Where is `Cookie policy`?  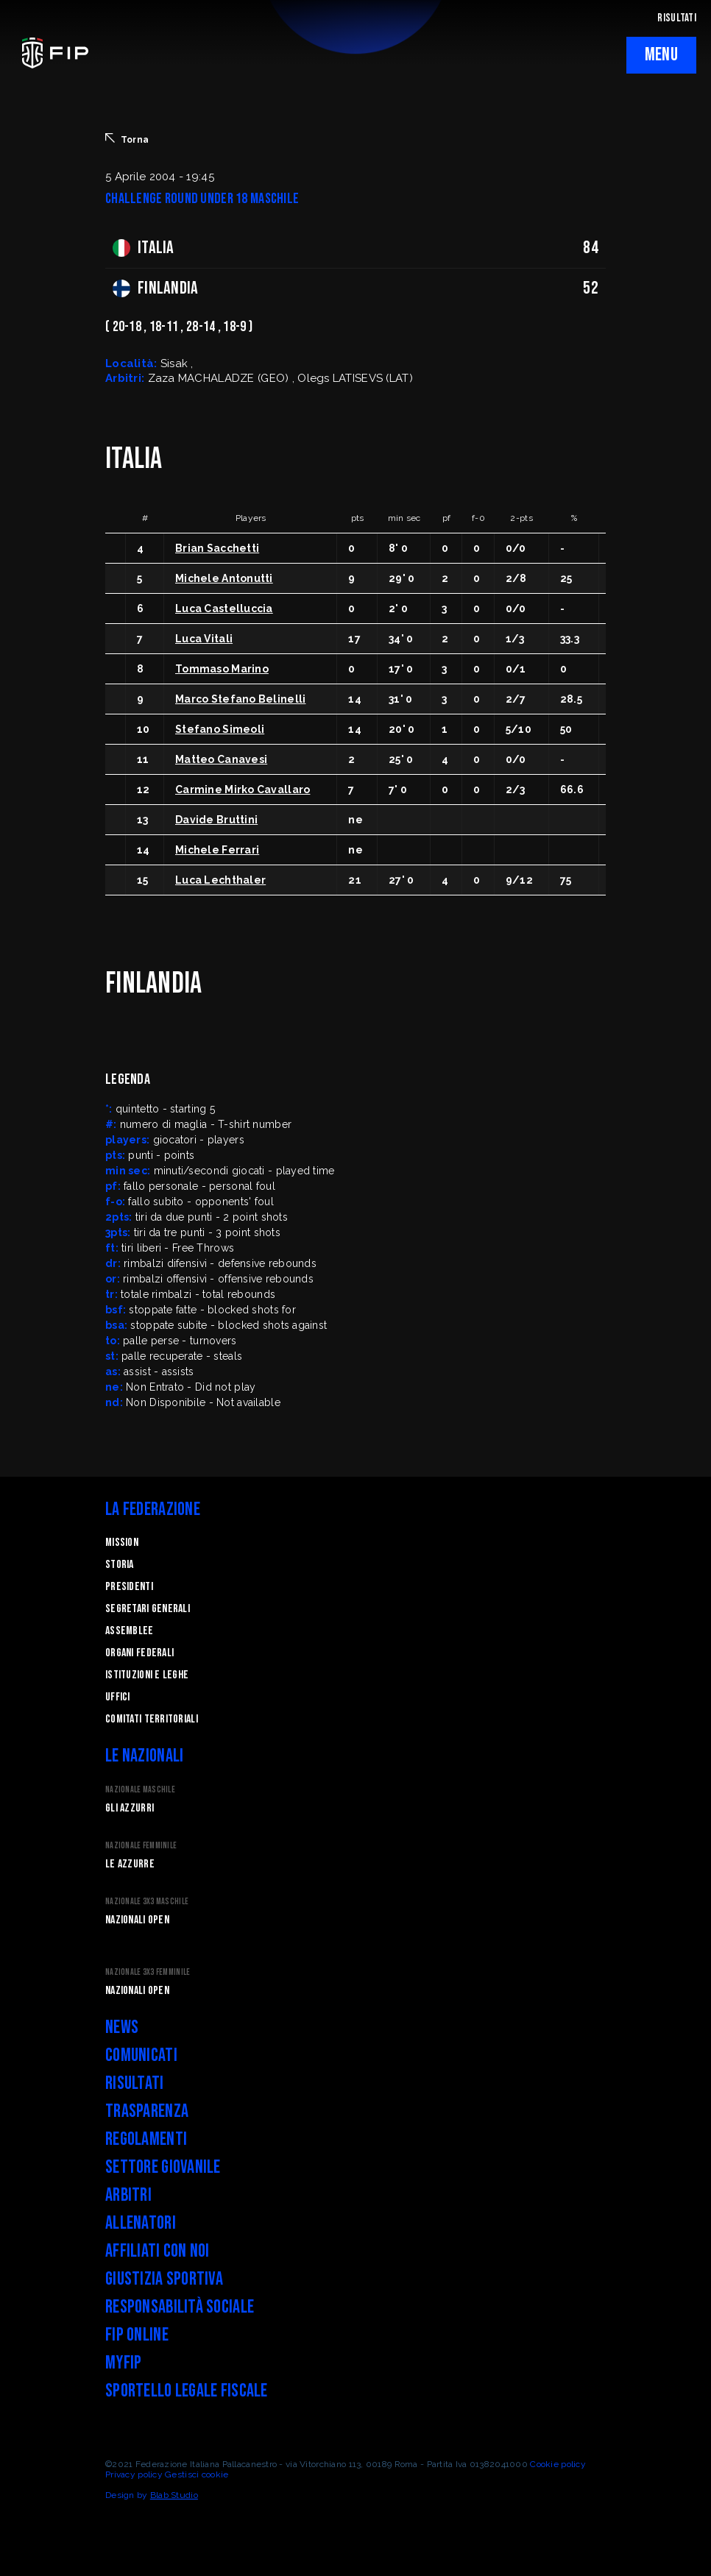 Cookie policy is located at coordinates (558, 2464).